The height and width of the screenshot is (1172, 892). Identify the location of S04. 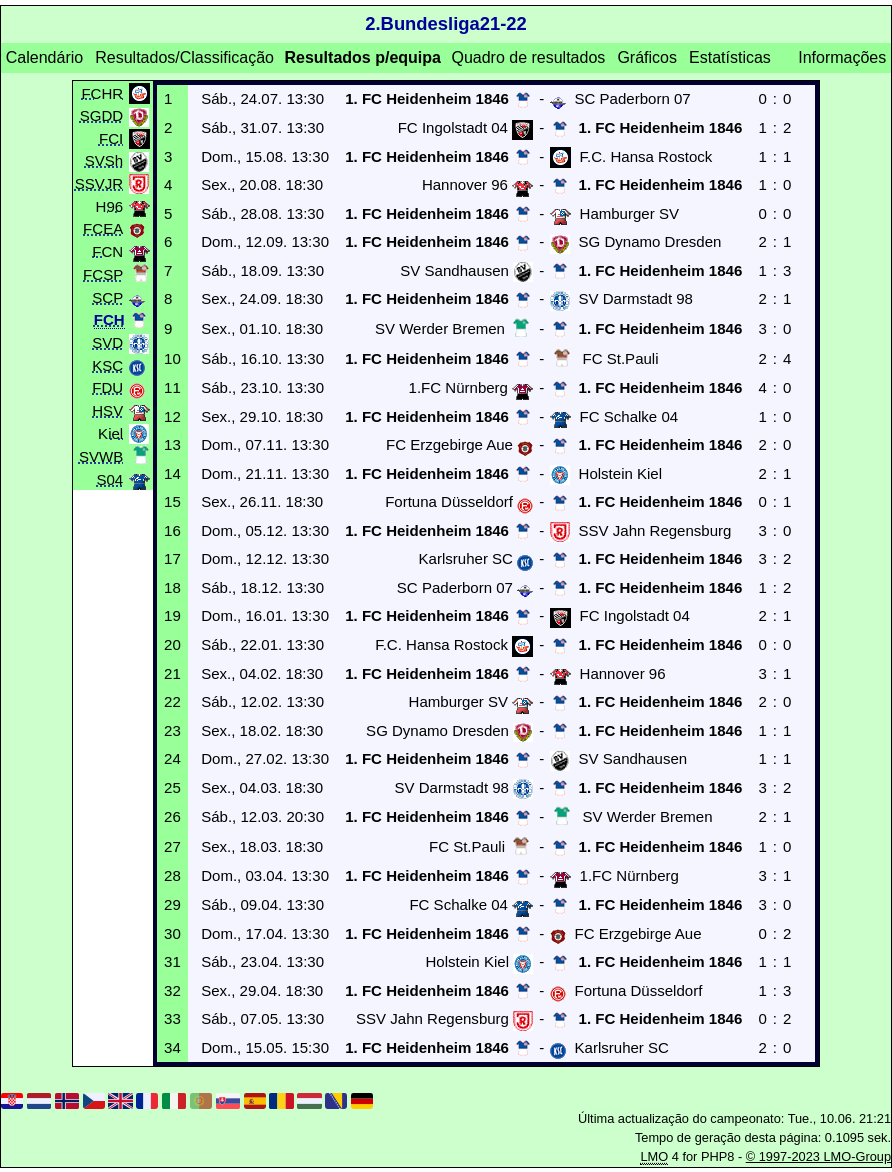
(109, 479).